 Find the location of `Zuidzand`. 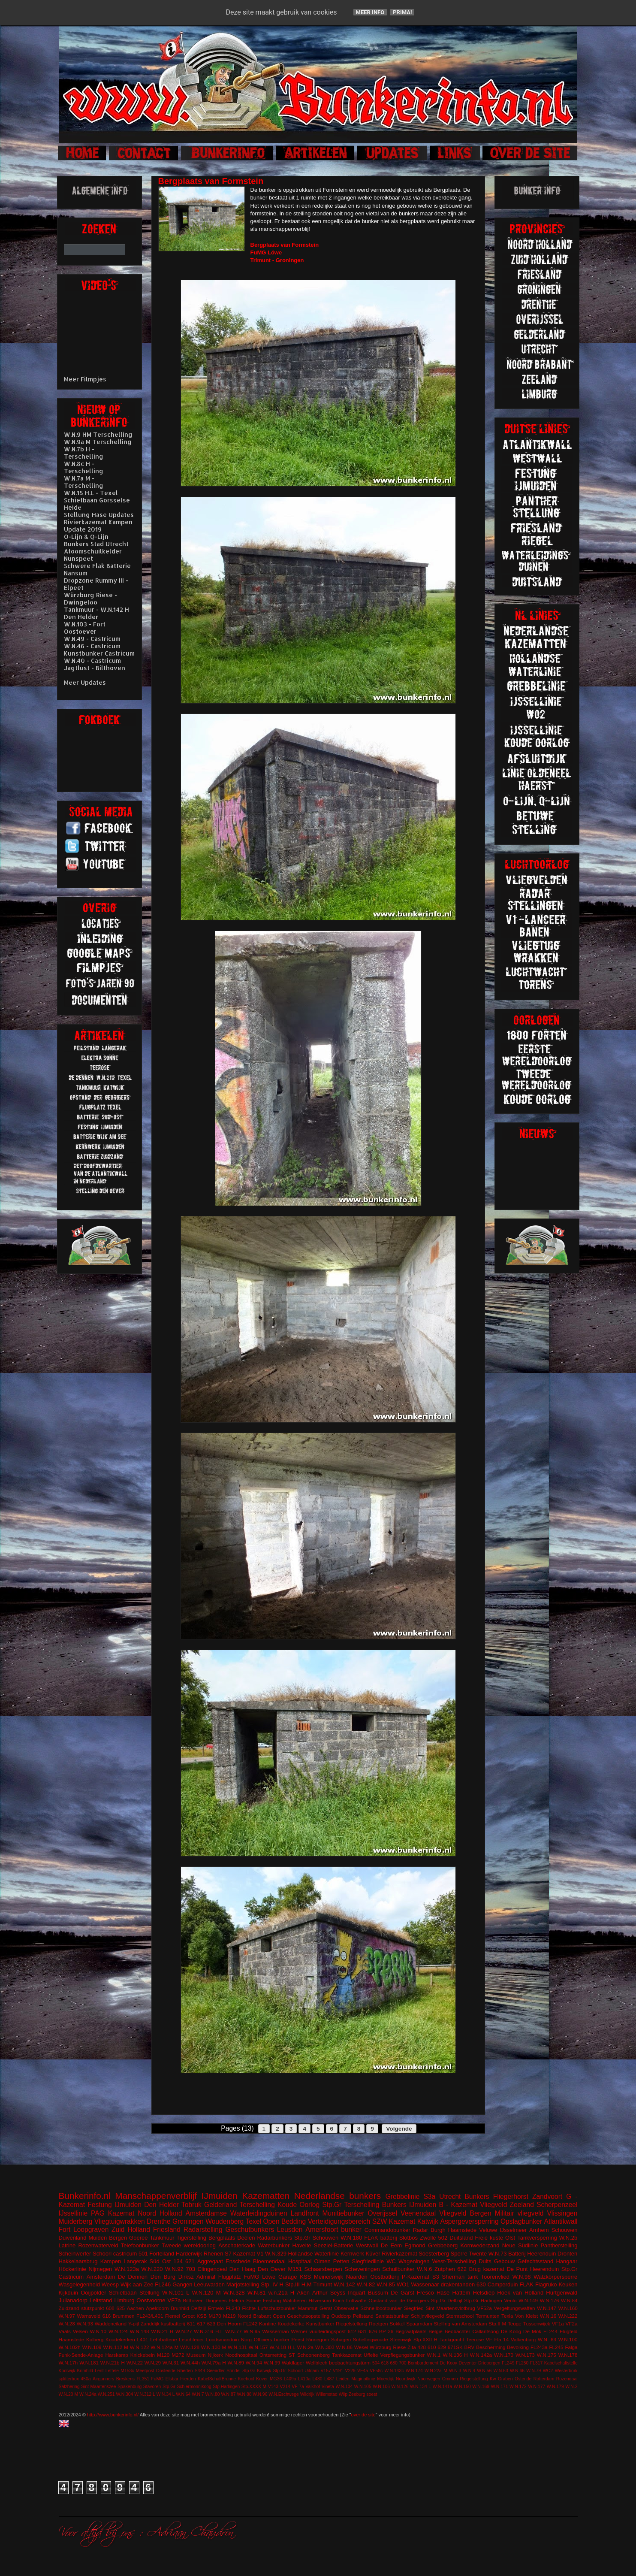

Zuidzand is located at coordinates (69, 2308).